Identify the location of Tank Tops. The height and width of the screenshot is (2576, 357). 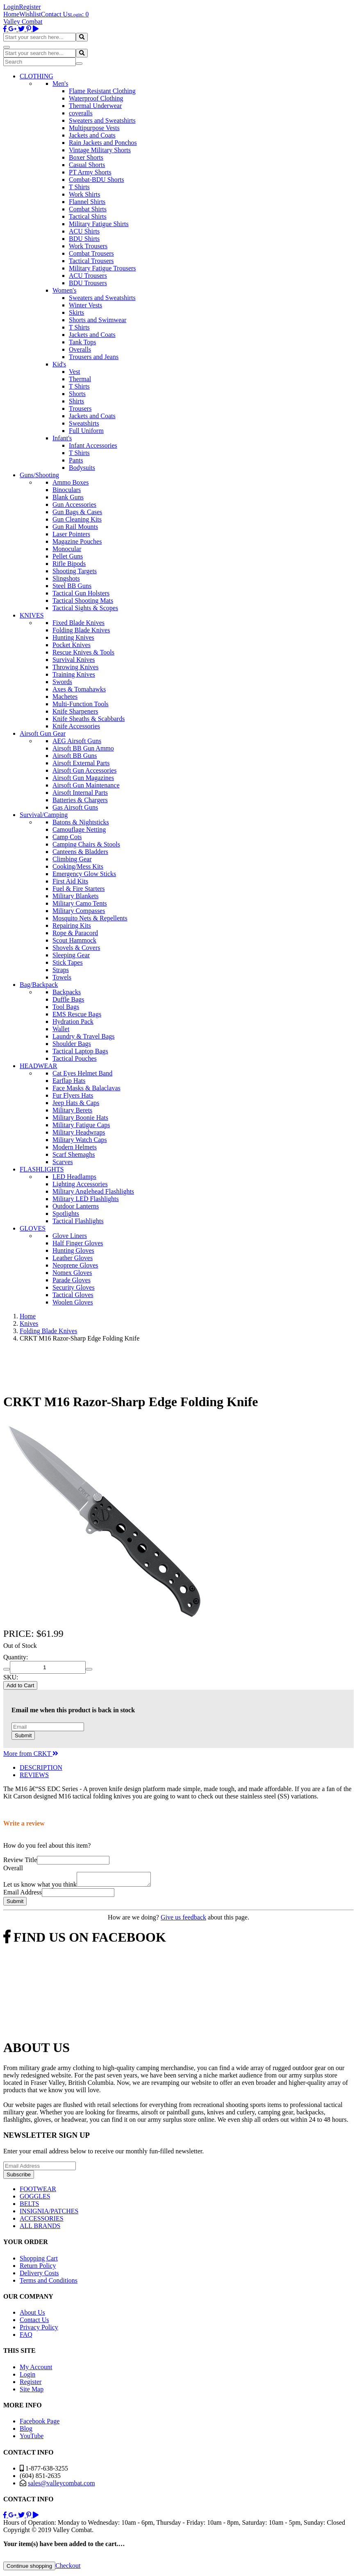
(82, 342).